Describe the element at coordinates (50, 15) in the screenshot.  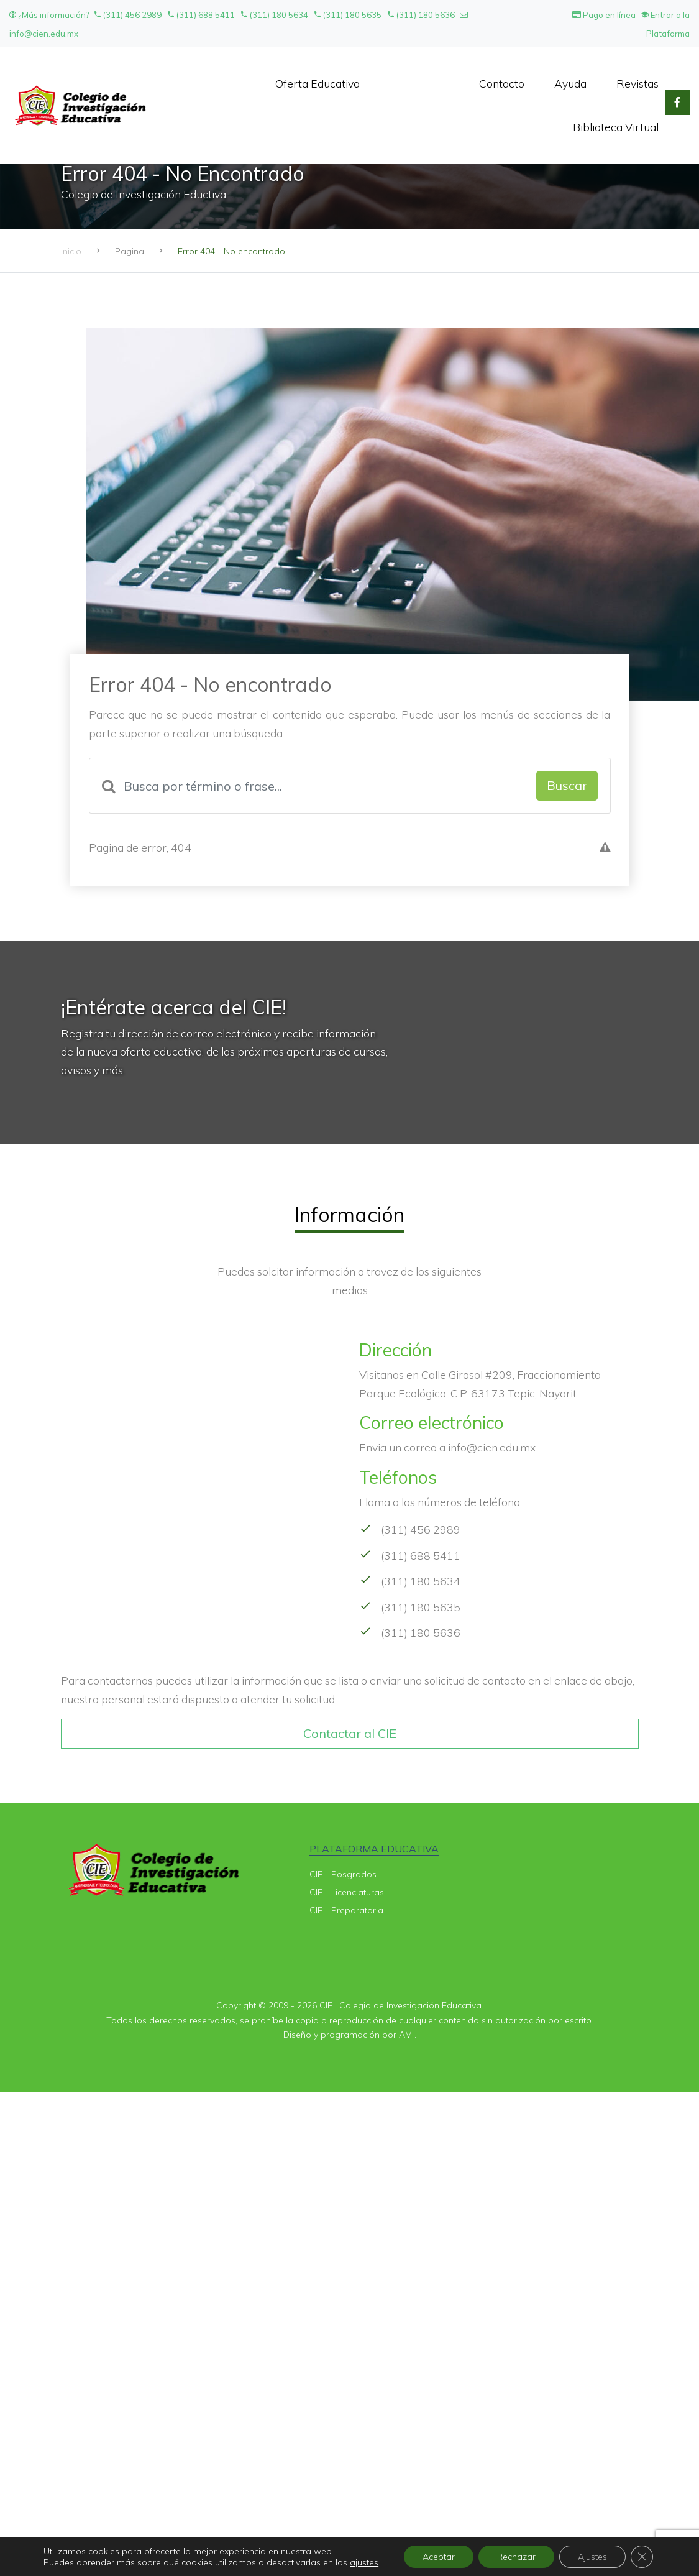
I see `¿Más información?` at that location.